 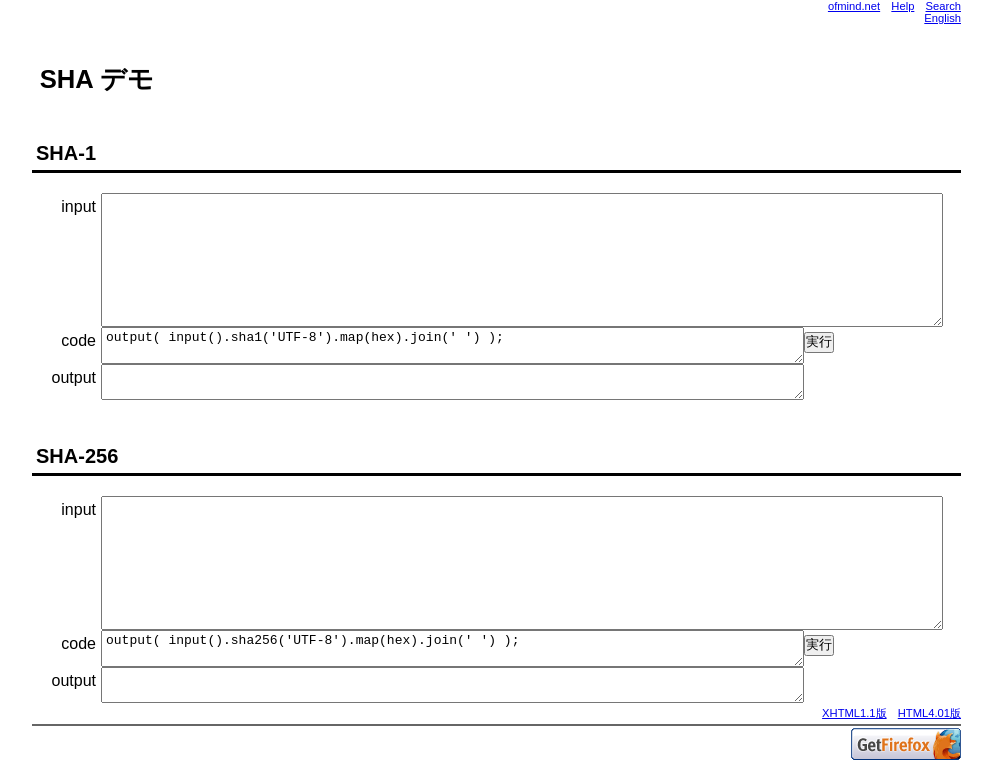 I want to click on English, so click(x=942, y=18).